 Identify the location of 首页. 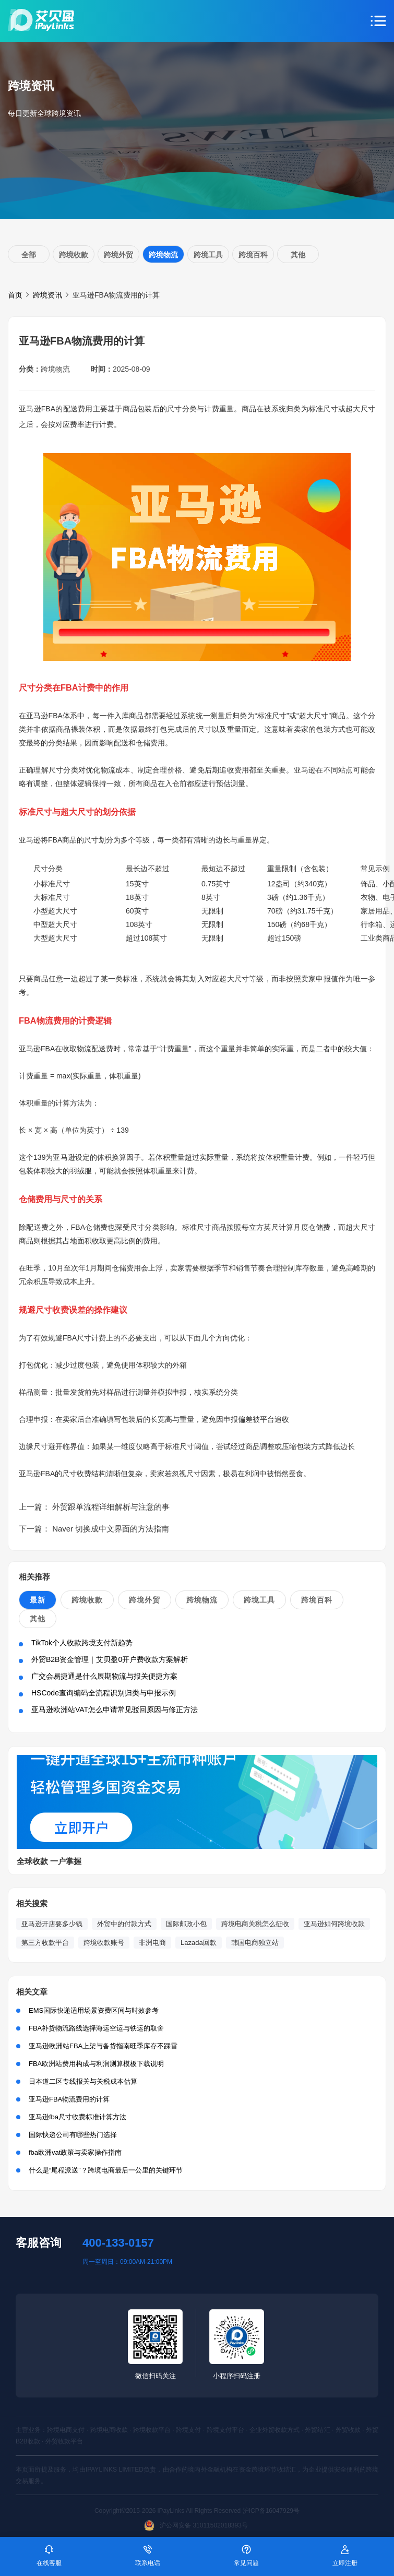
(15, 295).